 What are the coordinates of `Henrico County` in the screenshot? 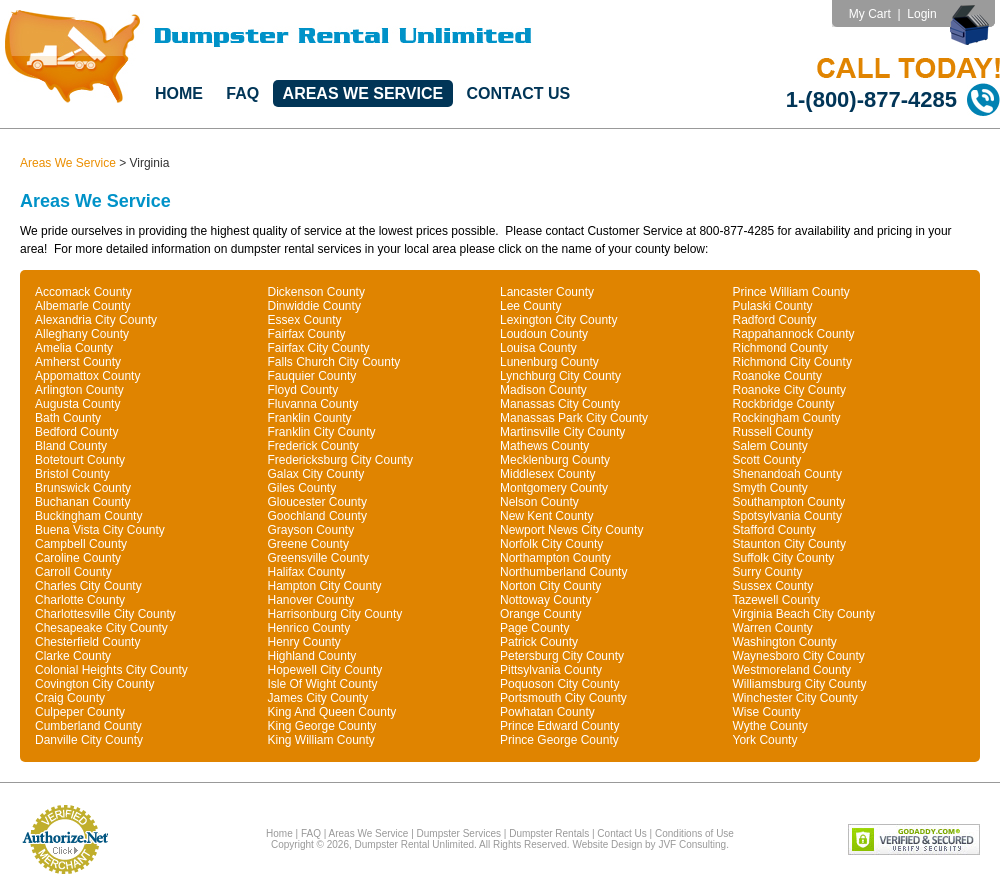 It's located at (309, 628).